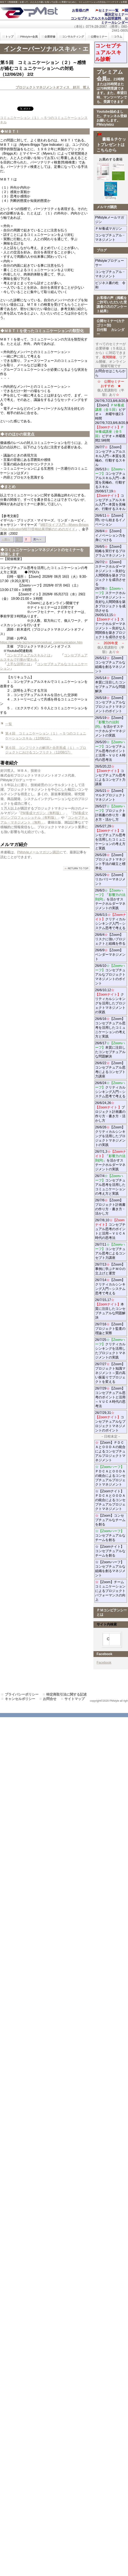  Describe the element at coordinates (110, 684) in the screenshot. I see `26/5/14【Zoom】本質に注目したコンセプチュアルな問題解決` at that location.